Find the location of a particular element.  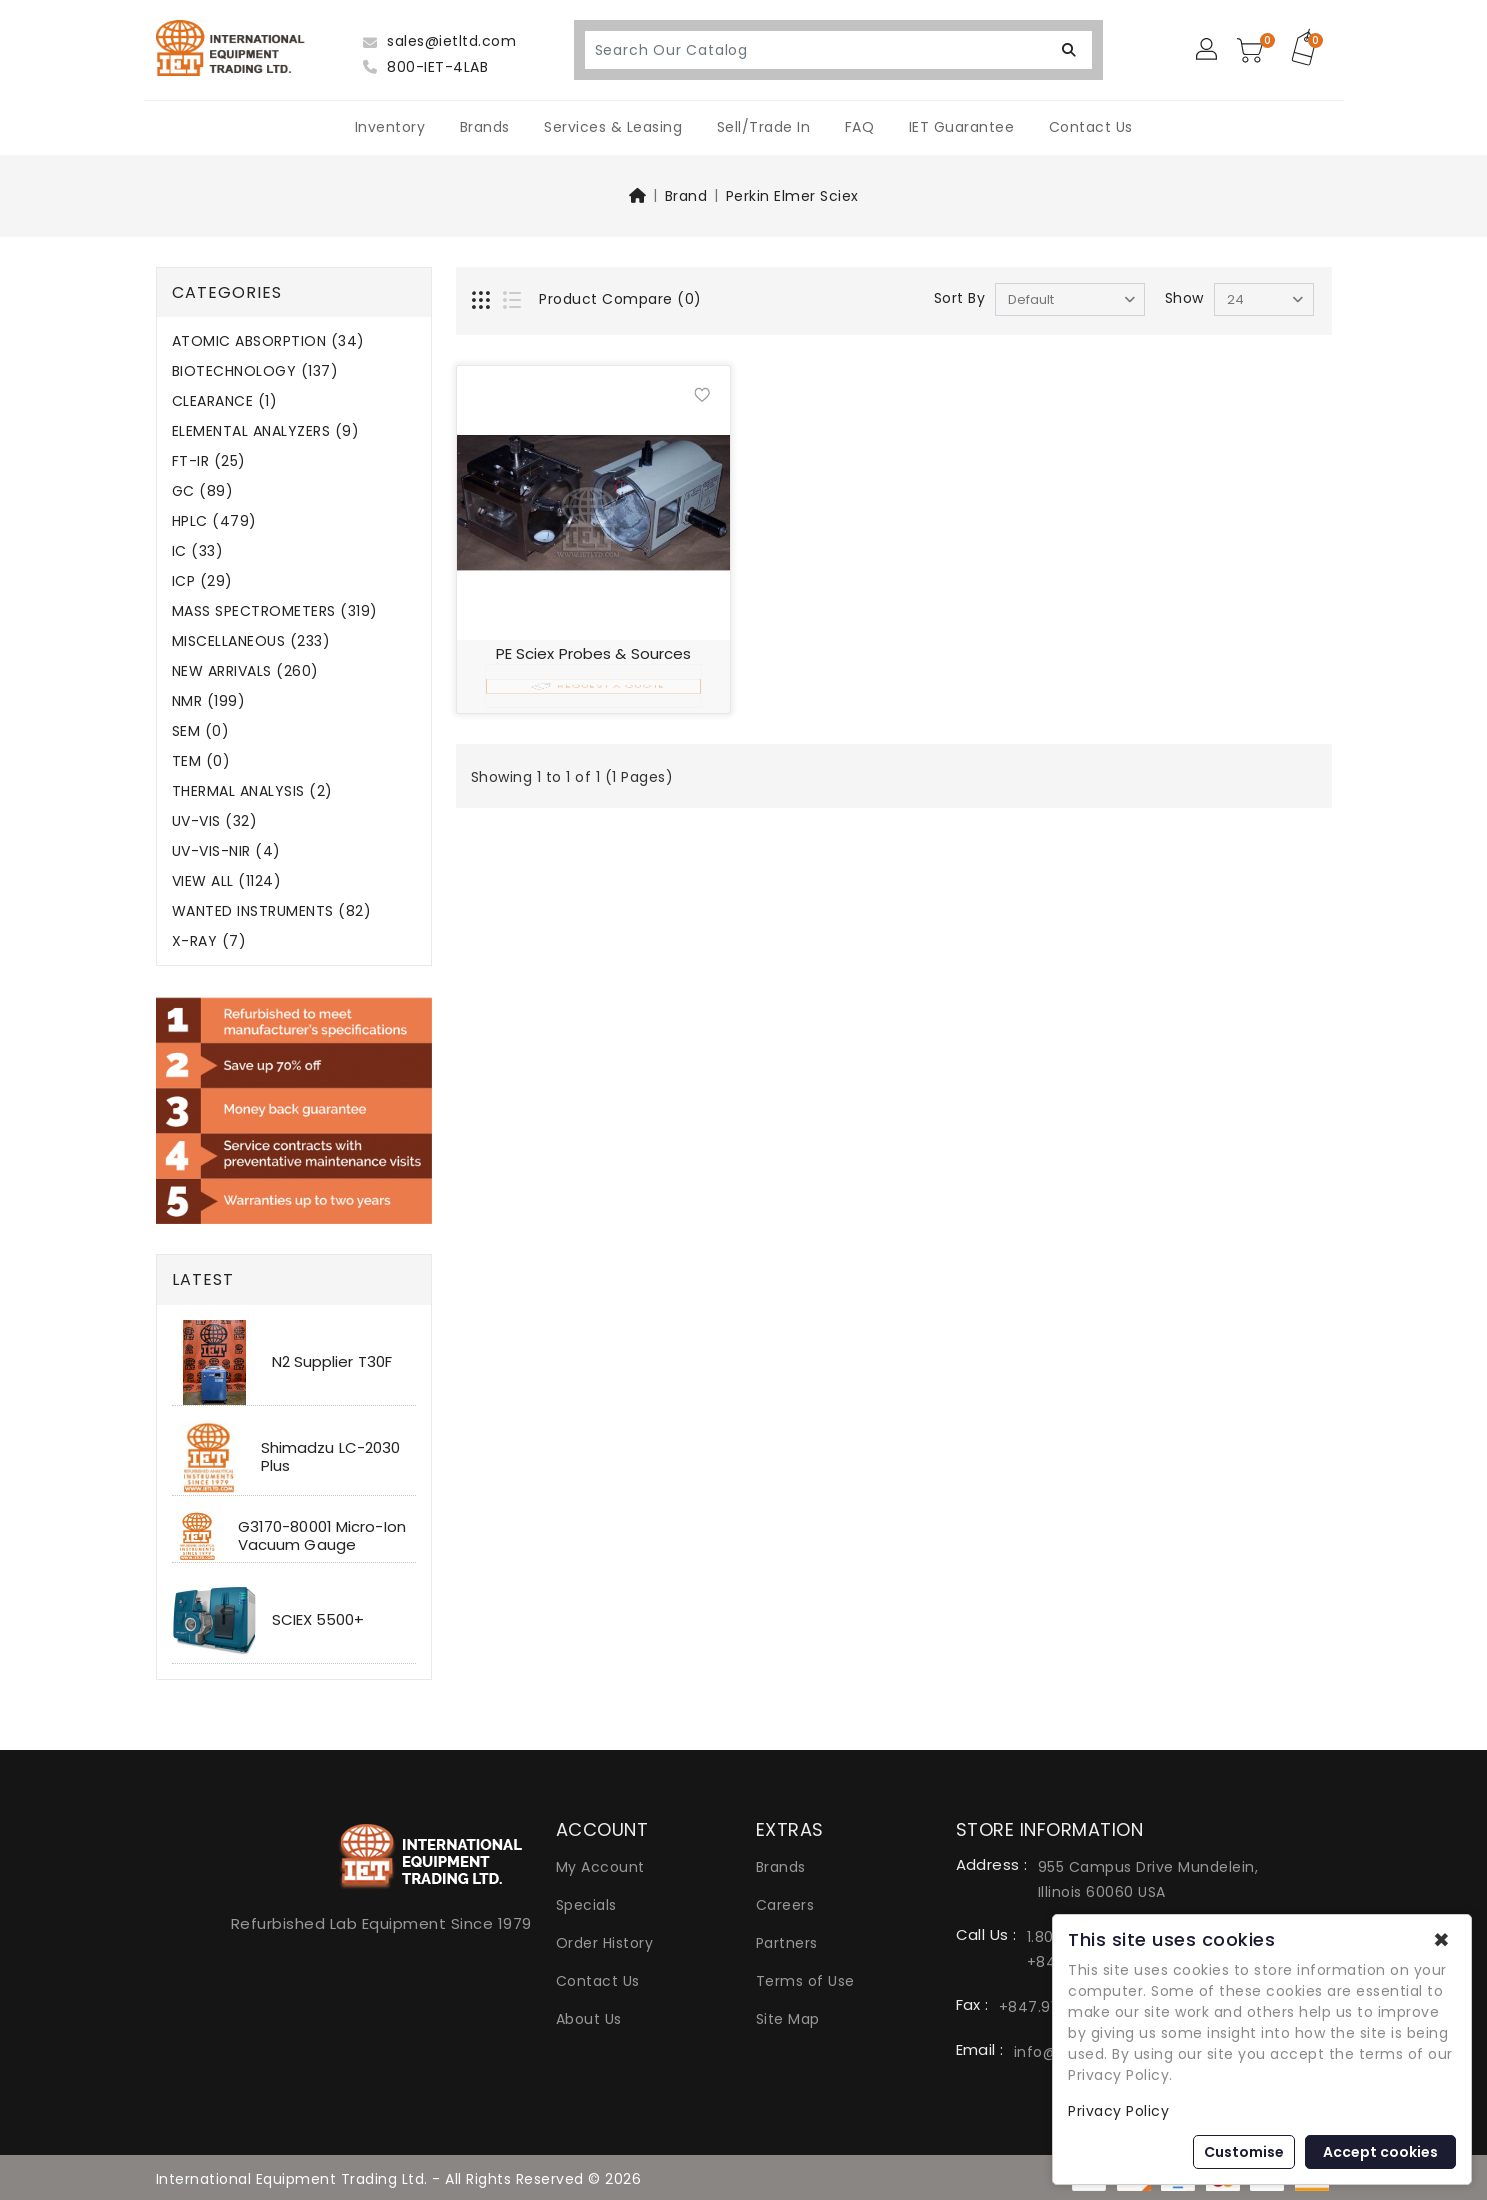

Customise [button] is located at coordinates (1244, 2152).